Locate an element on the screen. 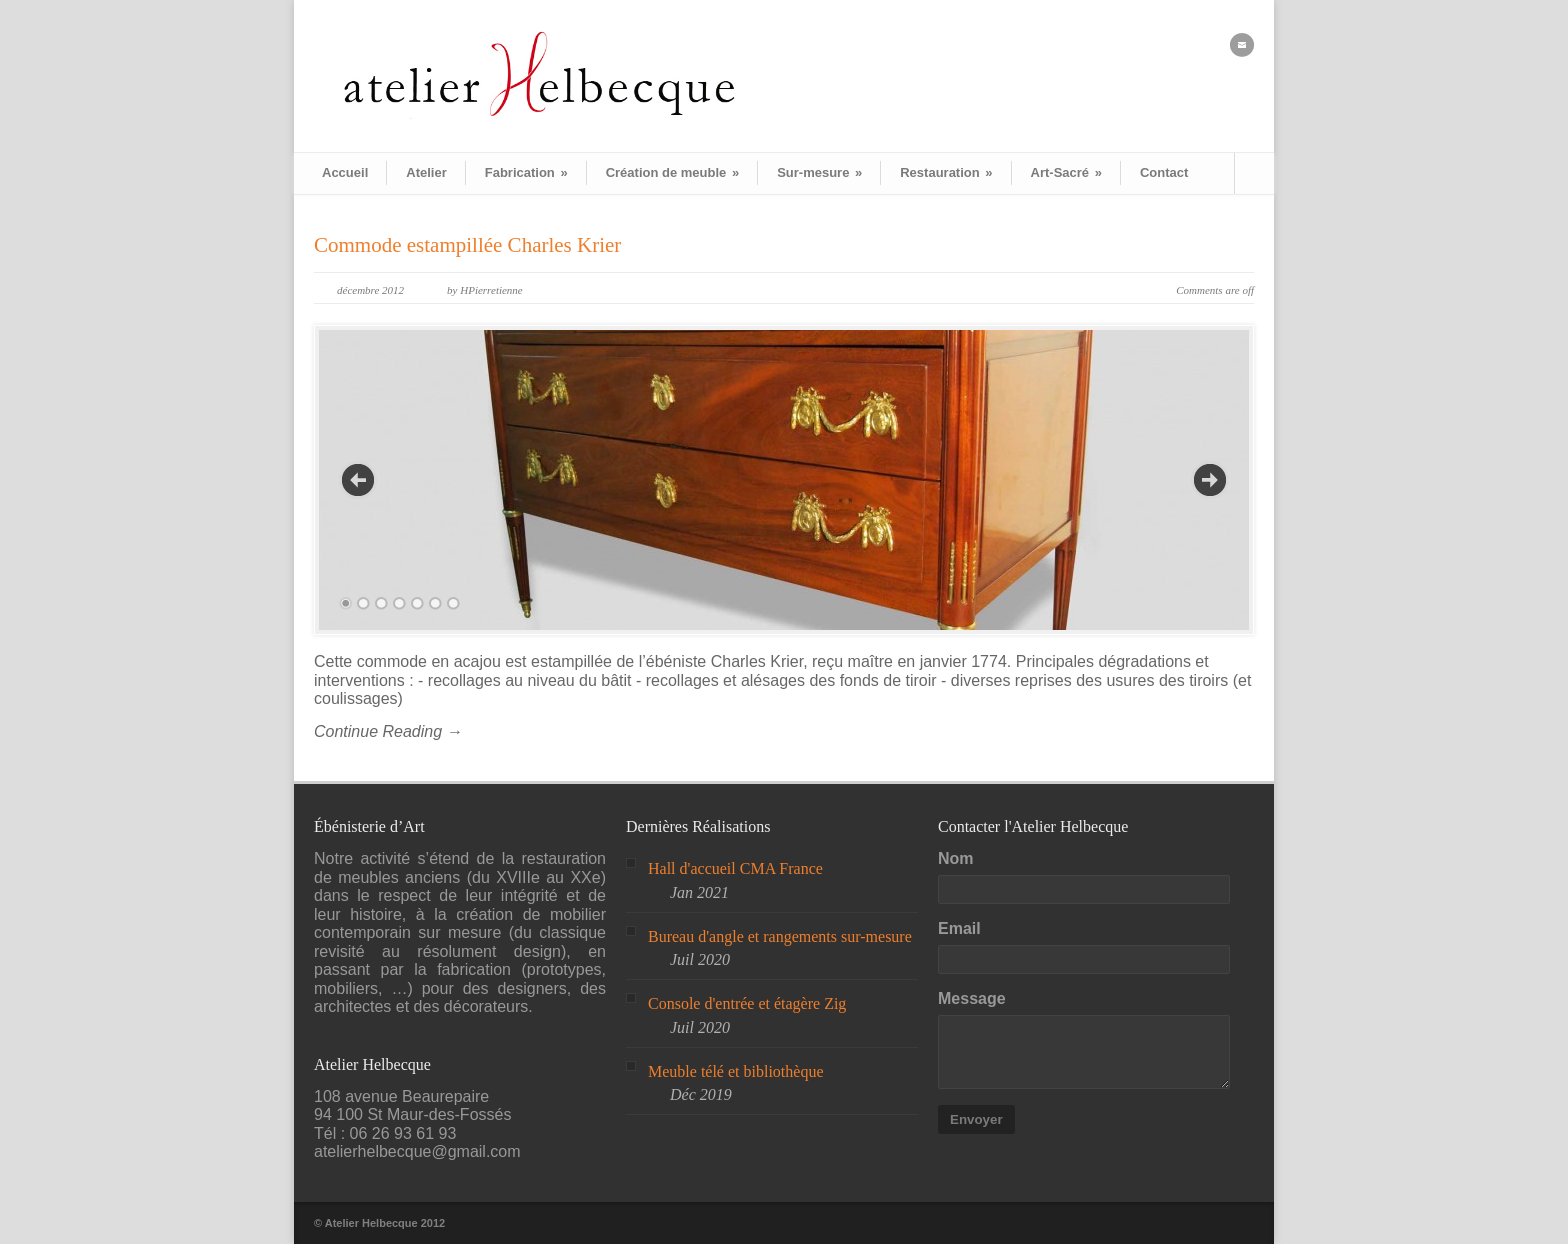 This screenshot has height=1244, width=1568. Restauration is located at coordinates (946, 172).